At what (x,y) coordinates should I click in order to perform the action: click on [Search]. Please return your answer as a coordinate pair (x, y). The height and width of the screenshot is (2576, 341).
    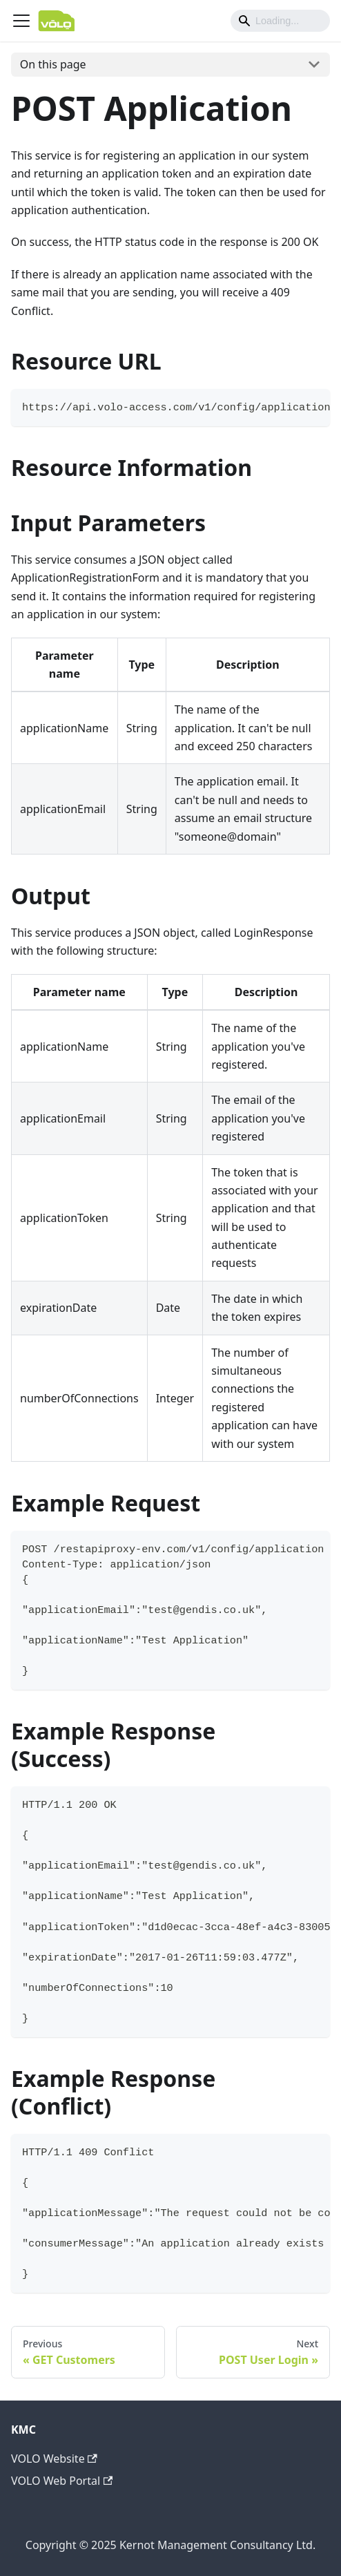
    Looking at the image, I should click on (280, 21).